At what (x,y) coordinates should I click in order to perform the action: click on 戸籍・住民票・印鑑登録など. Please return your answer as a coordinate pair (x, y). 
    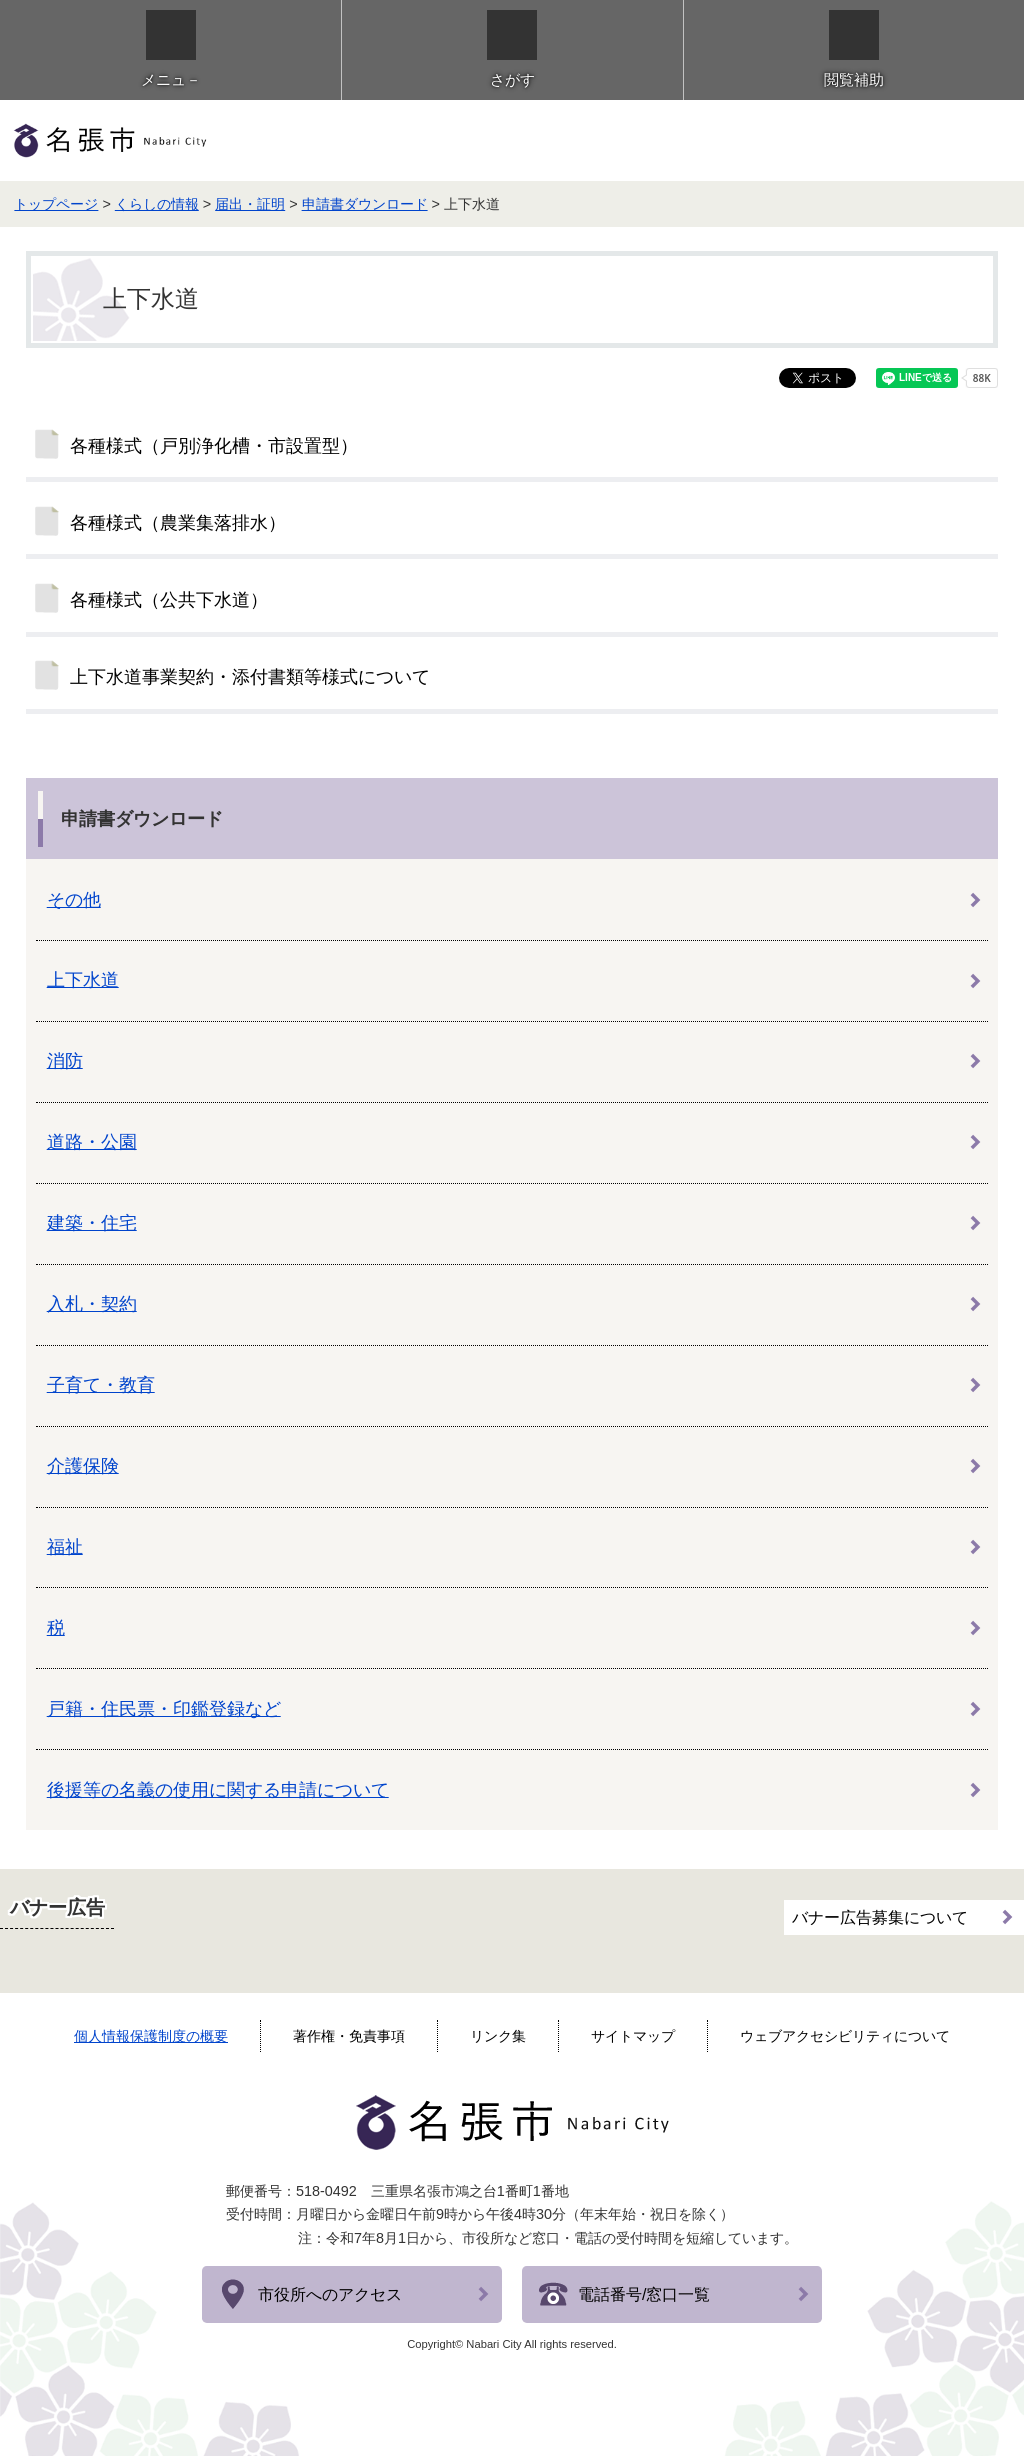
    Looking at the image, I should click on (164, 1709).